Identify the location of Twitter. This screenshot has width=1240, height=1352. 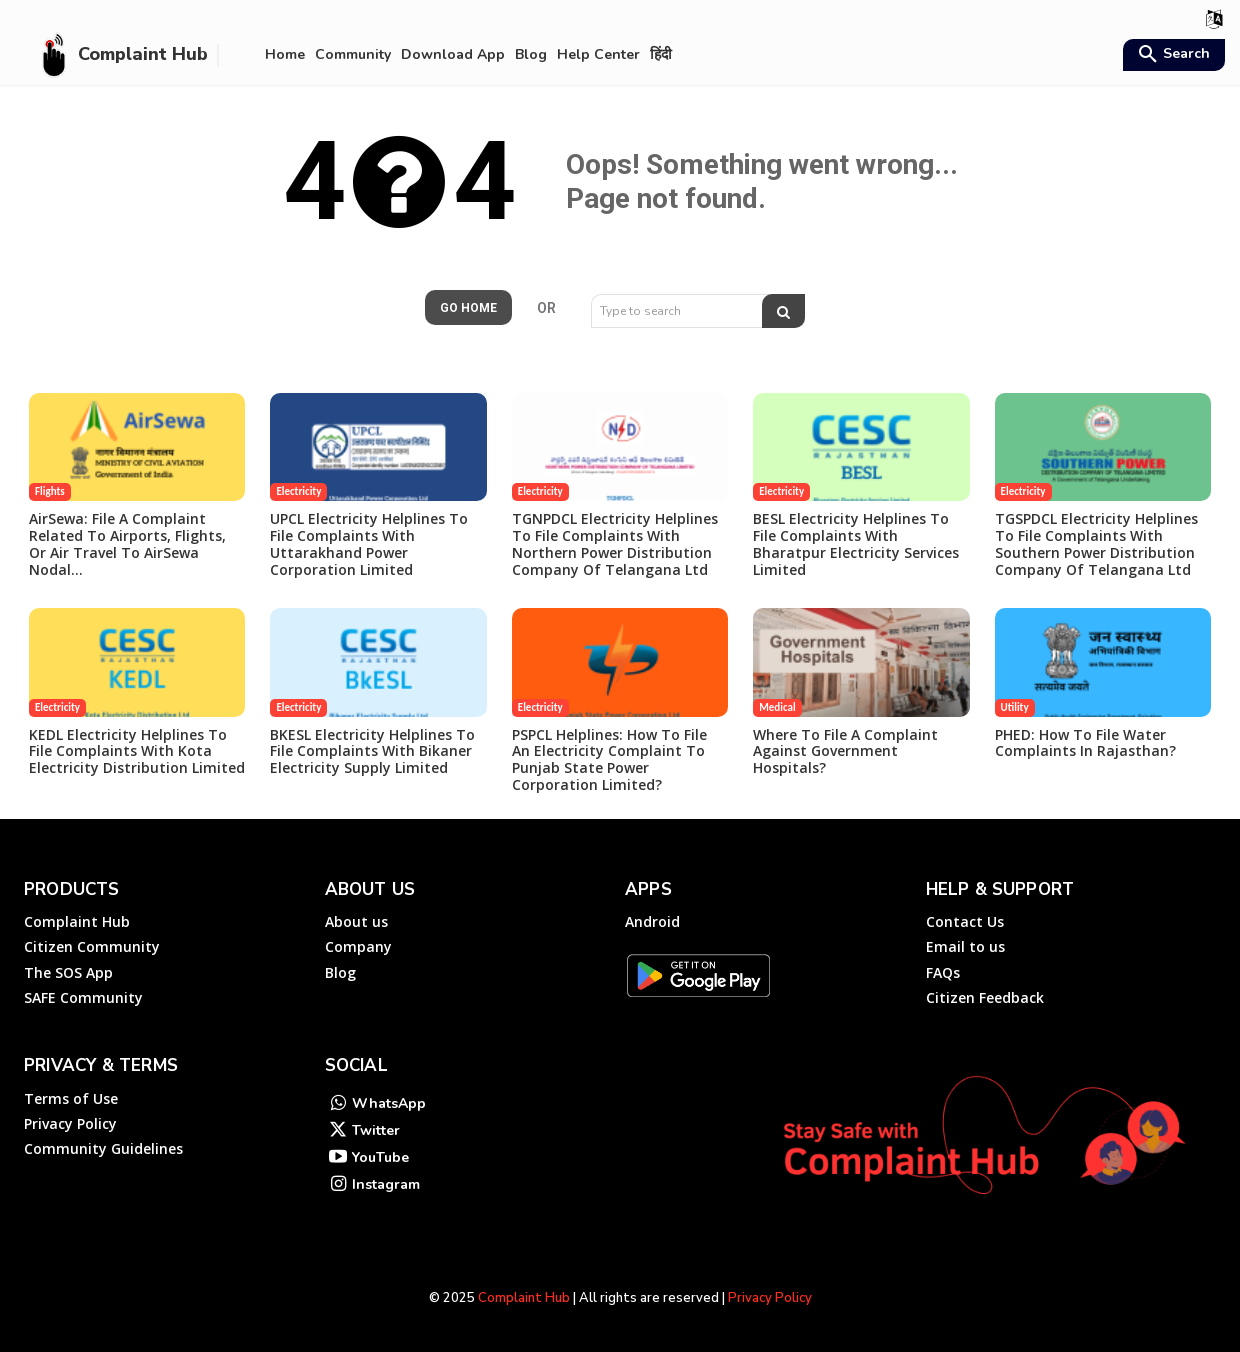
(376, 1130).